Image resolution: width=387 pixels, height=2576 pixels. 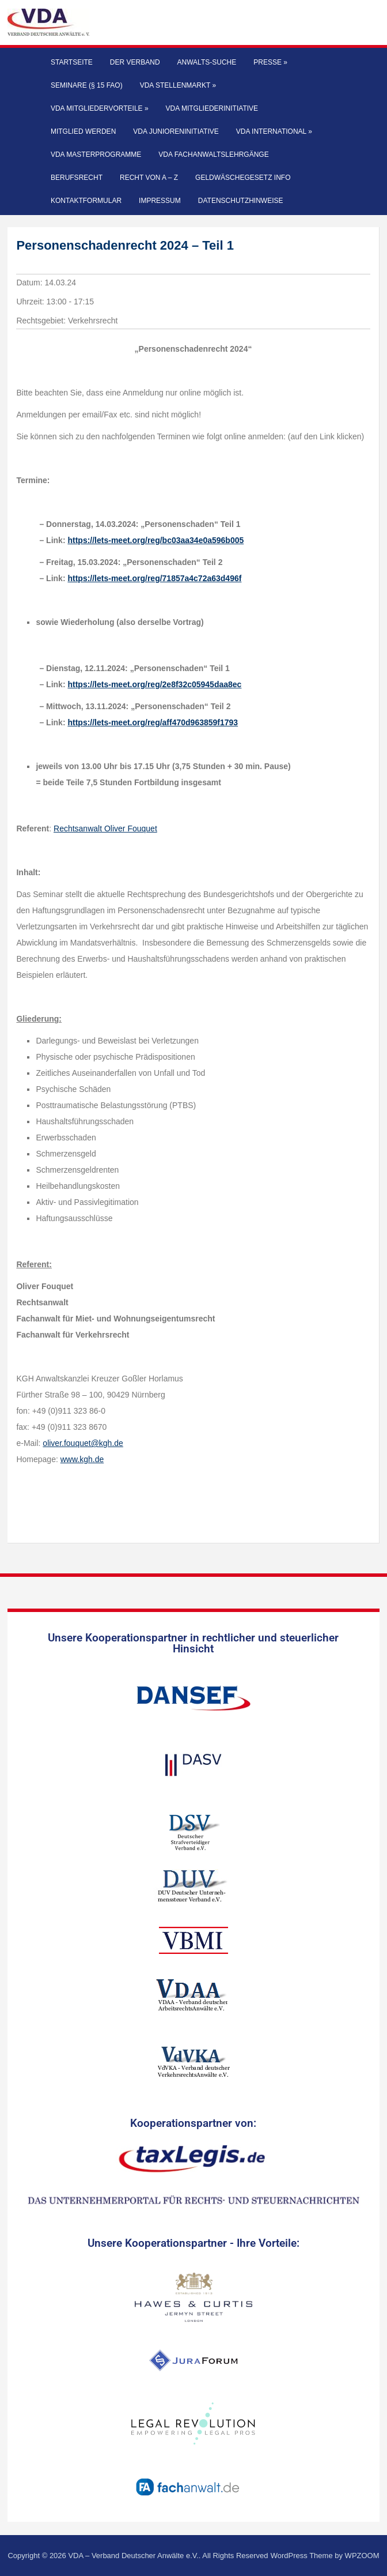 I want to click on VDA International, so click(x=274, y=131).